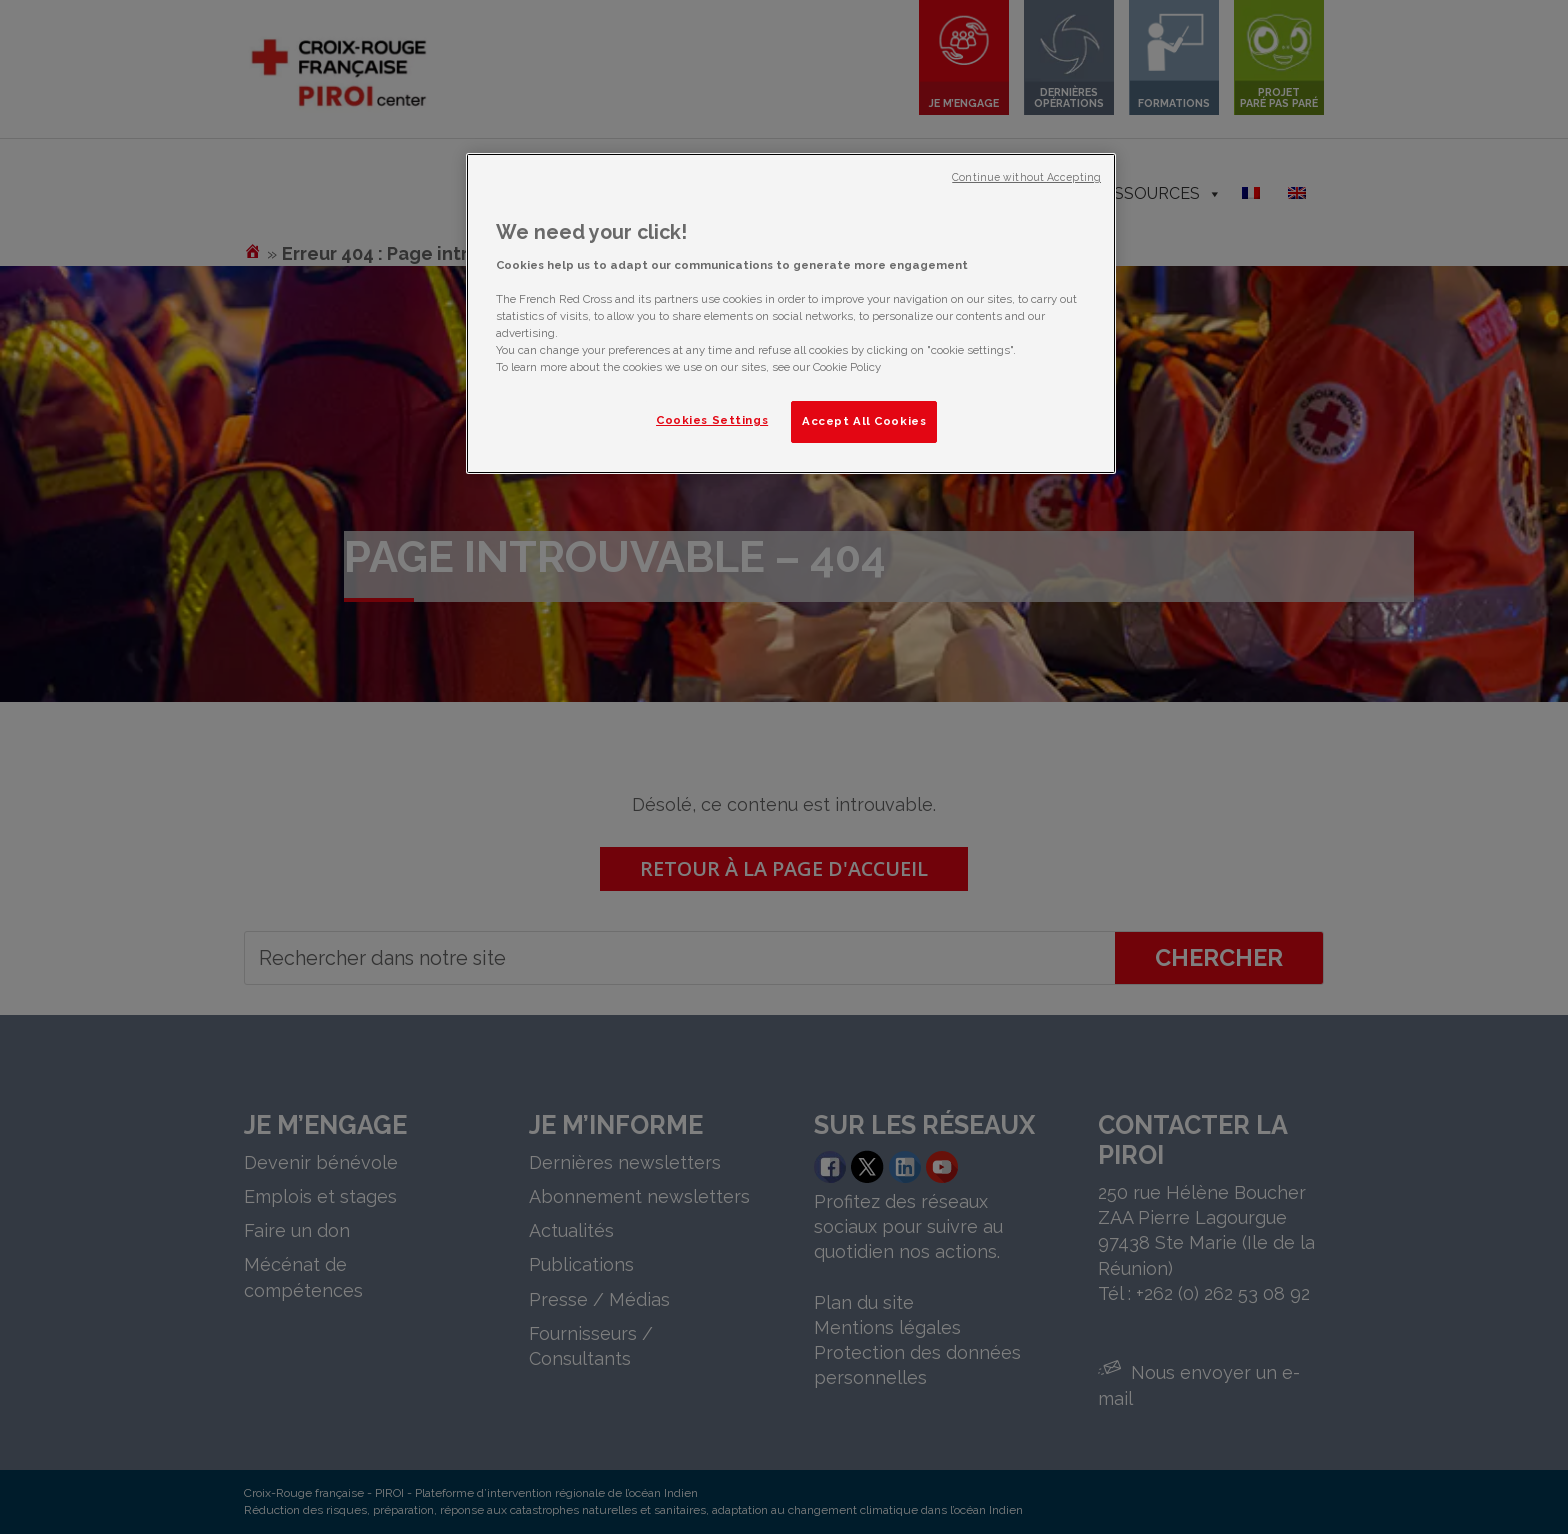  What do you see at coordinates (864, 421) in the screenshot?
I see `Accept All Cookies` at bounding box center [864, 421].